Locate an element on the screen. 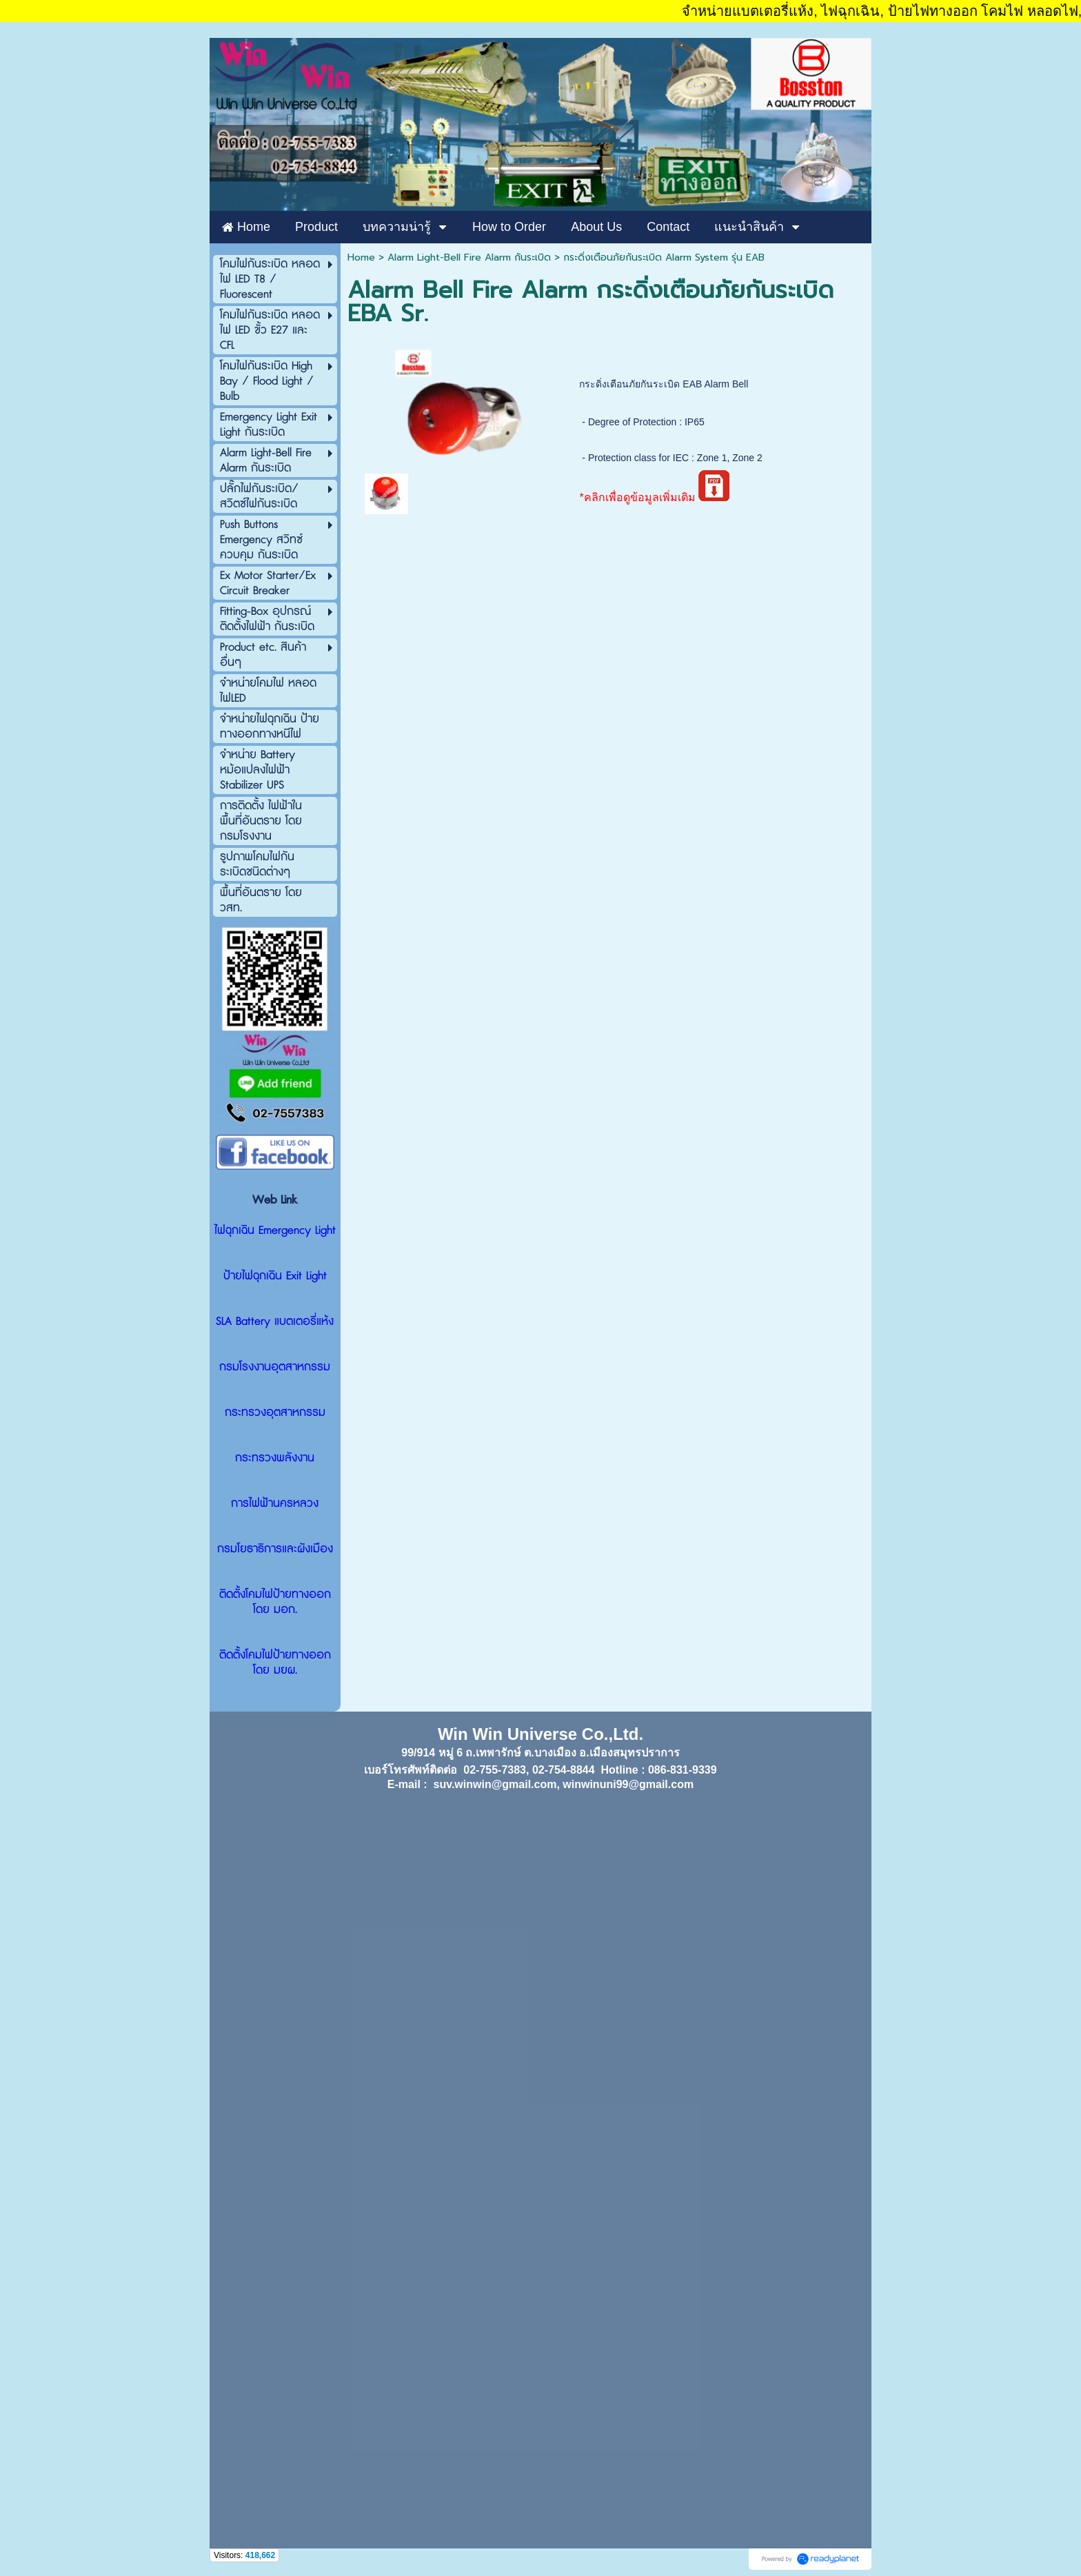 The image size is (1081, 2576). ป้ายไฟฉุกเฉิน Exit Light is located at coordinates (275, 1276).